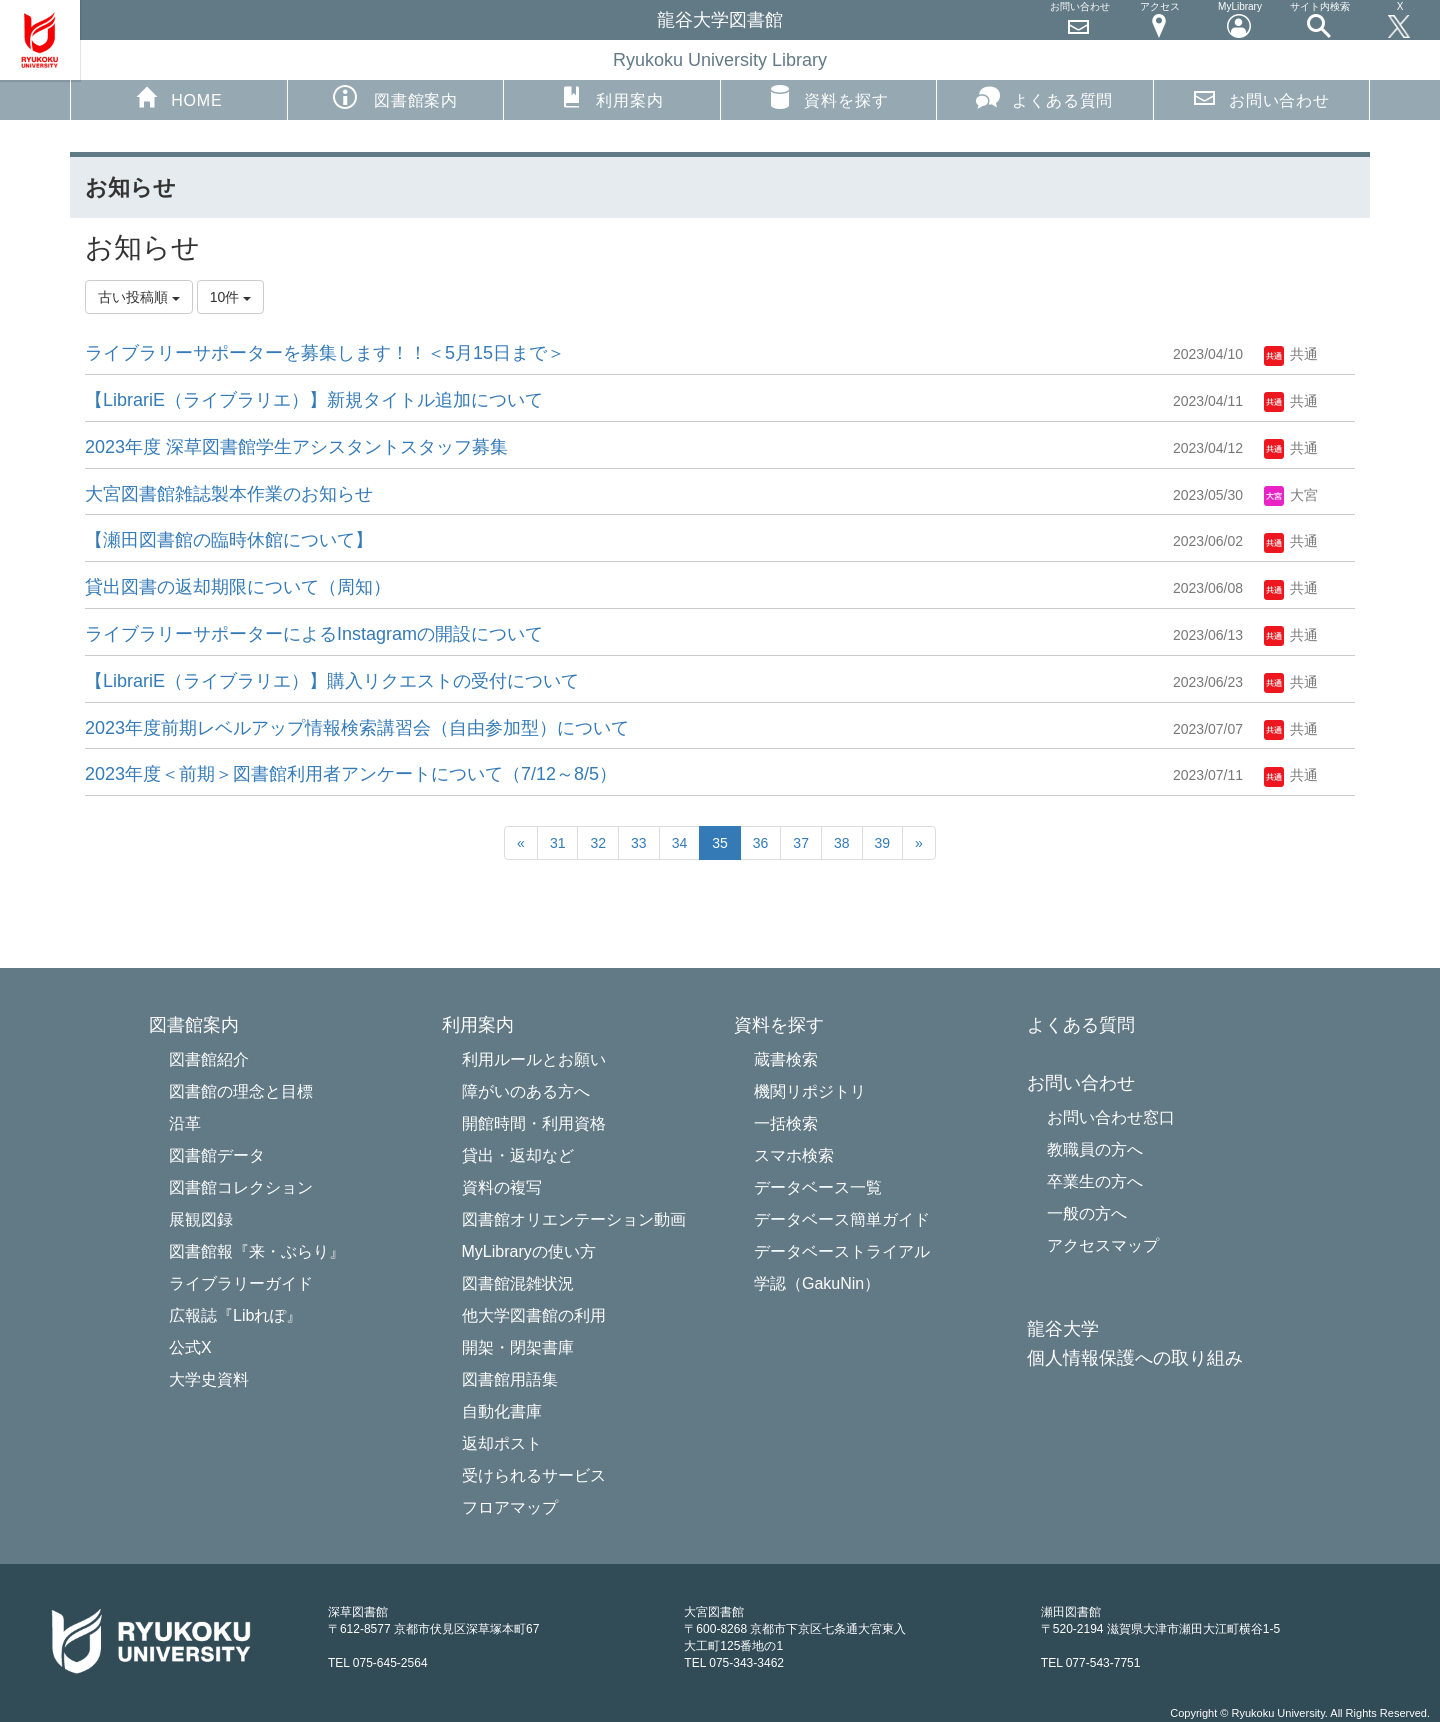  I want to click on ライブラリーサポーターを募集します！！＜5月15日まで＞, so click(325, 353).